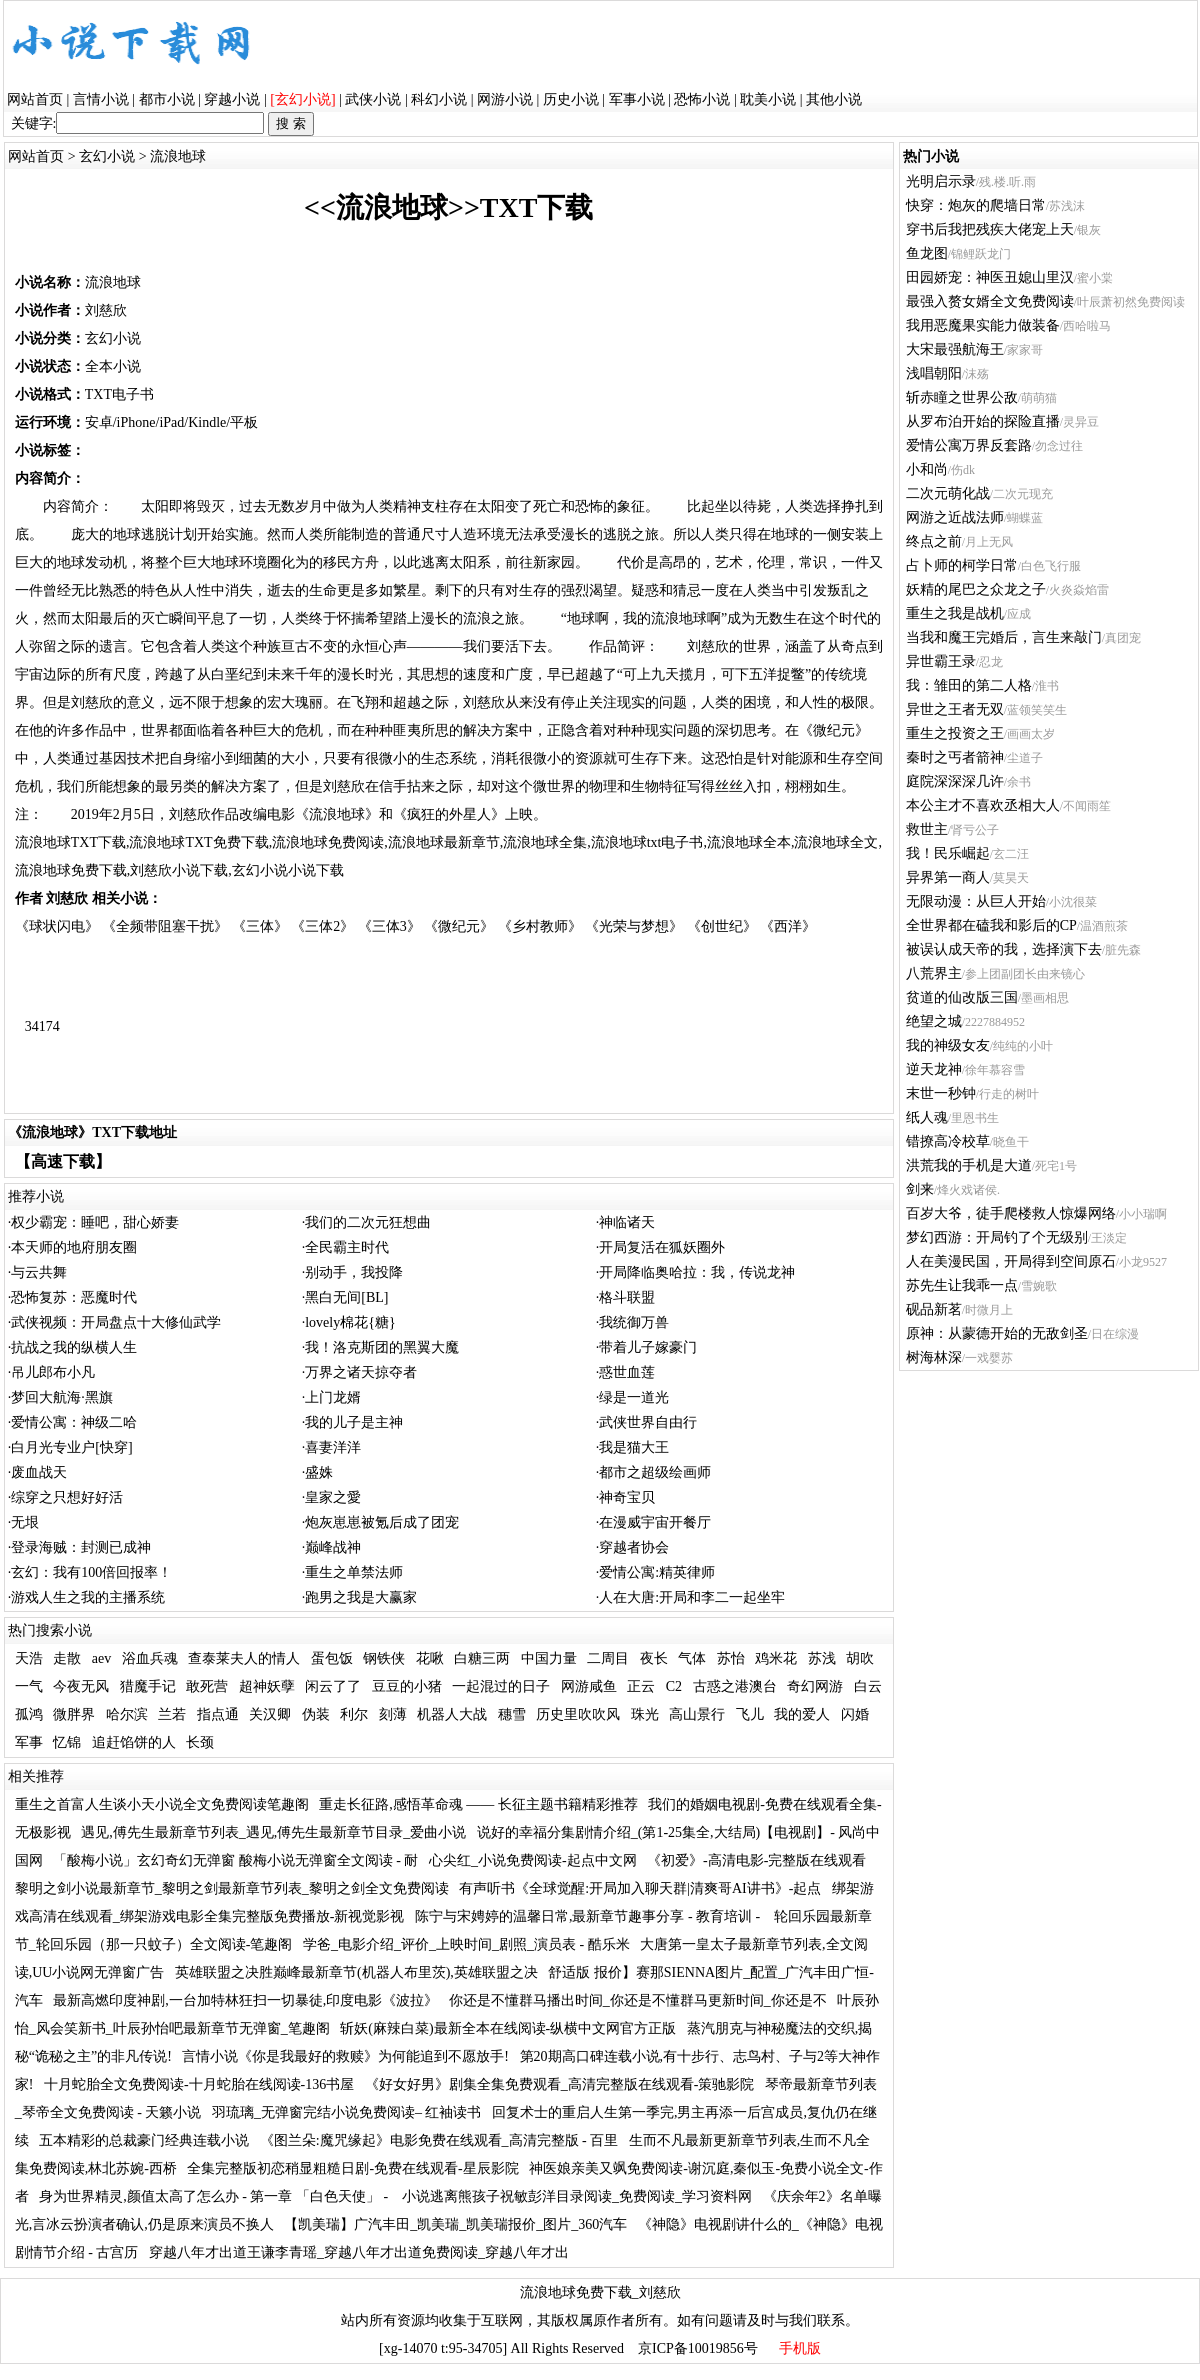 The image size is (1200, 2380). Describe the element at coordinates (645, 1714) in the screenshot. I see `珠光` at that location.